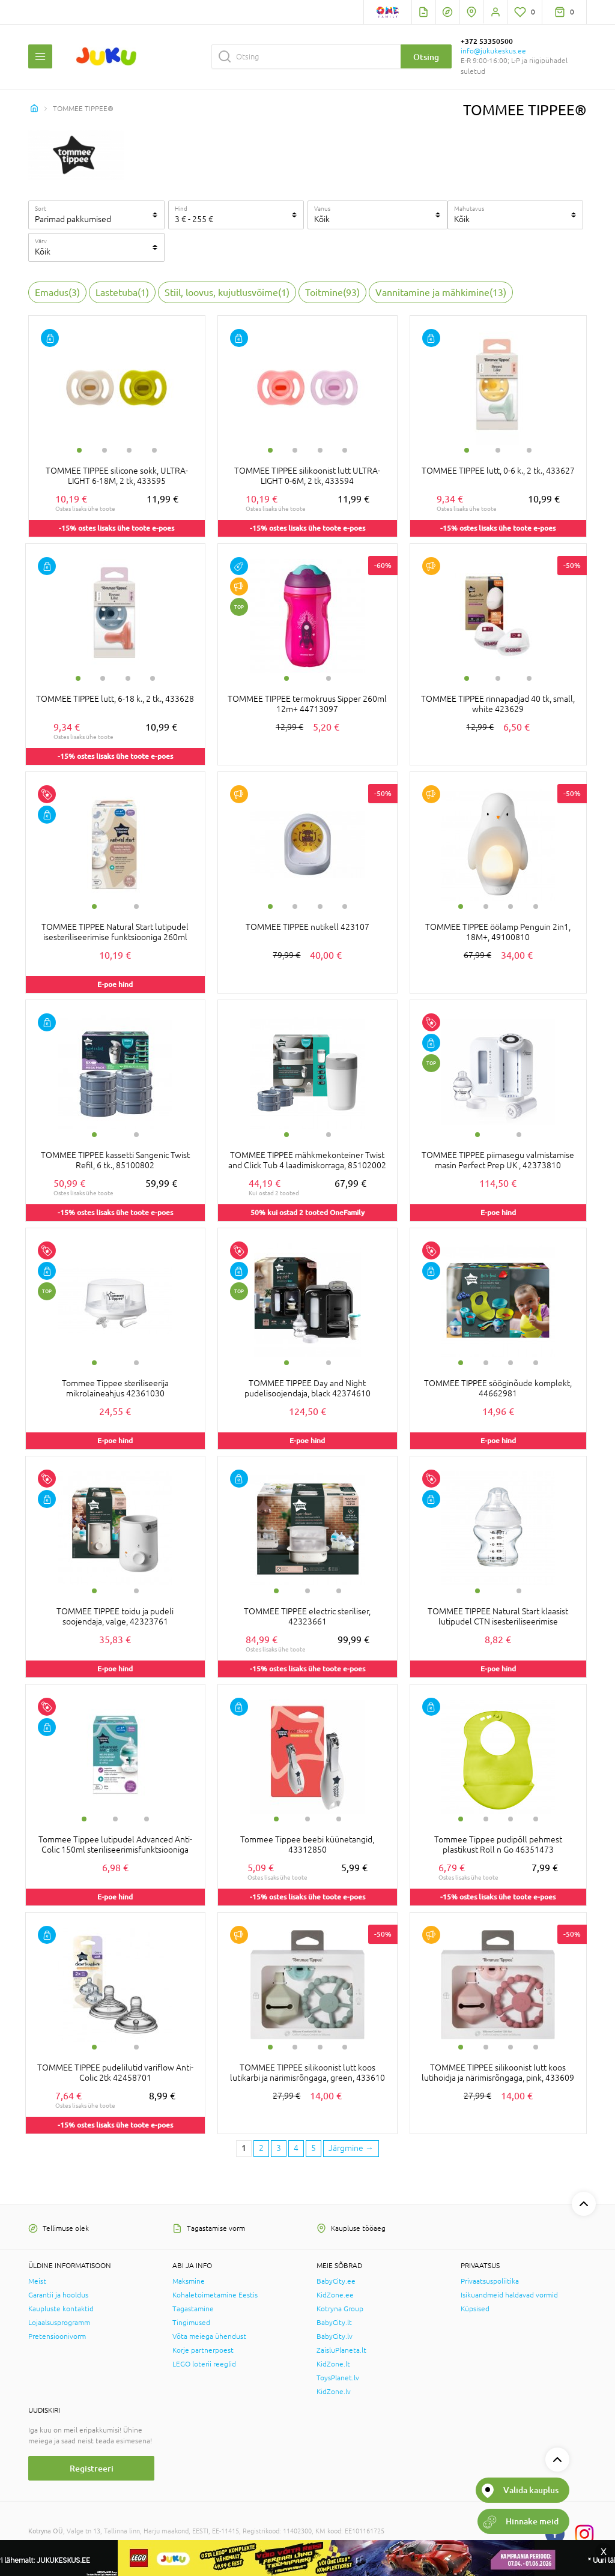 The image size is (615, 2576). Describe the element at coordinates (340, 2309) in the screenshot. I see `Kotryna Group` at that location.